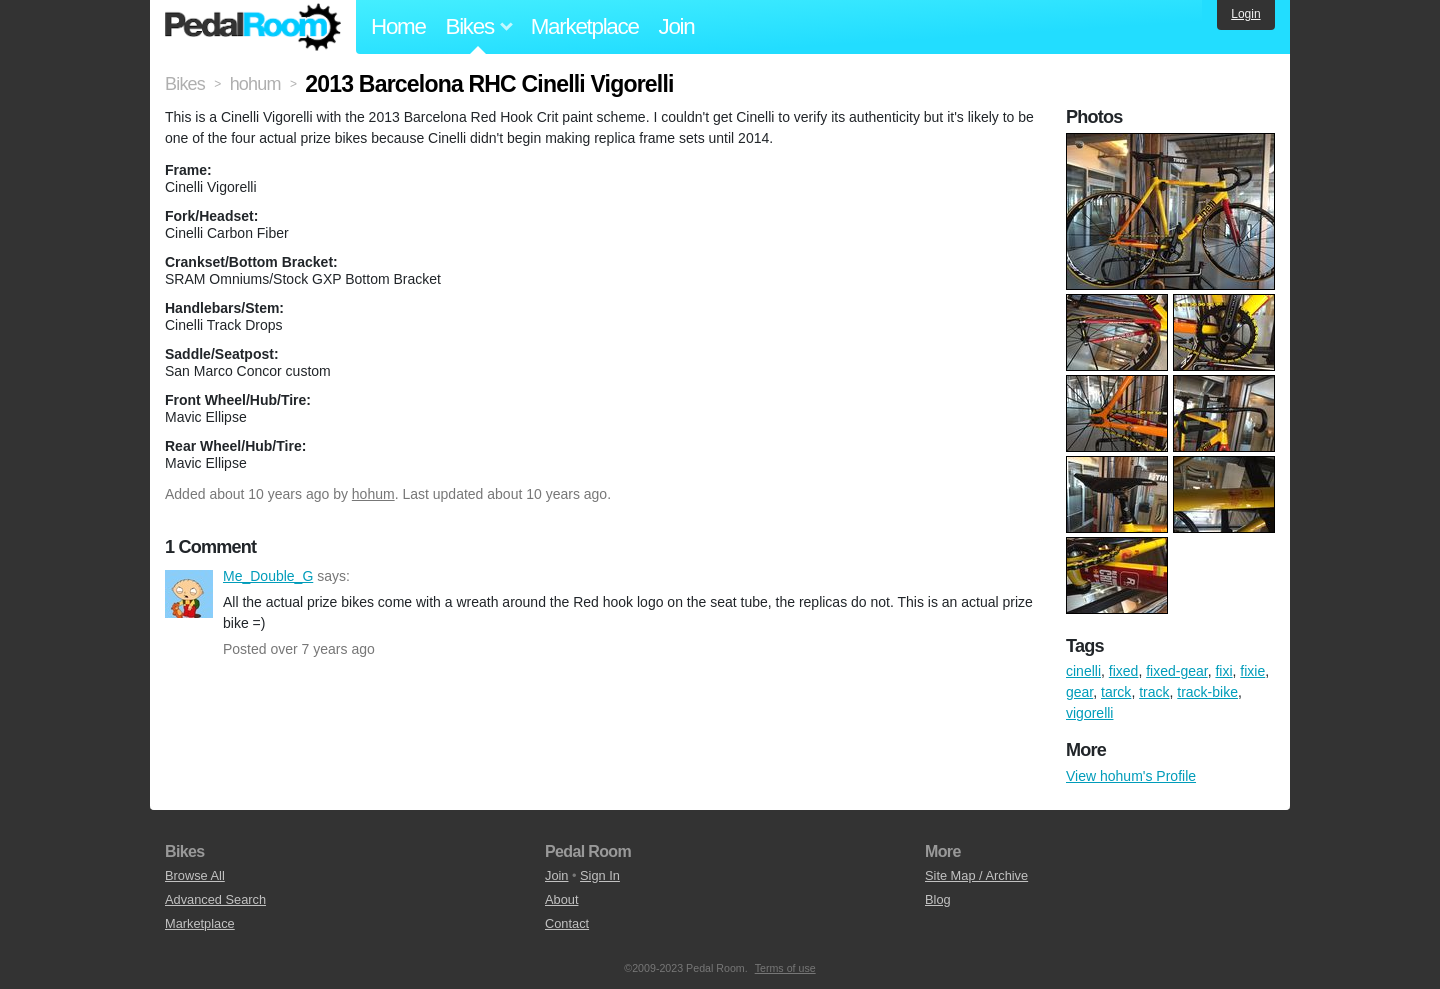 The height and width of the screenshot is (989, 1440). What do you see at coordinates (1245, 14) in the screenshot?
I see `Login` at bounding box center [1245, 14].